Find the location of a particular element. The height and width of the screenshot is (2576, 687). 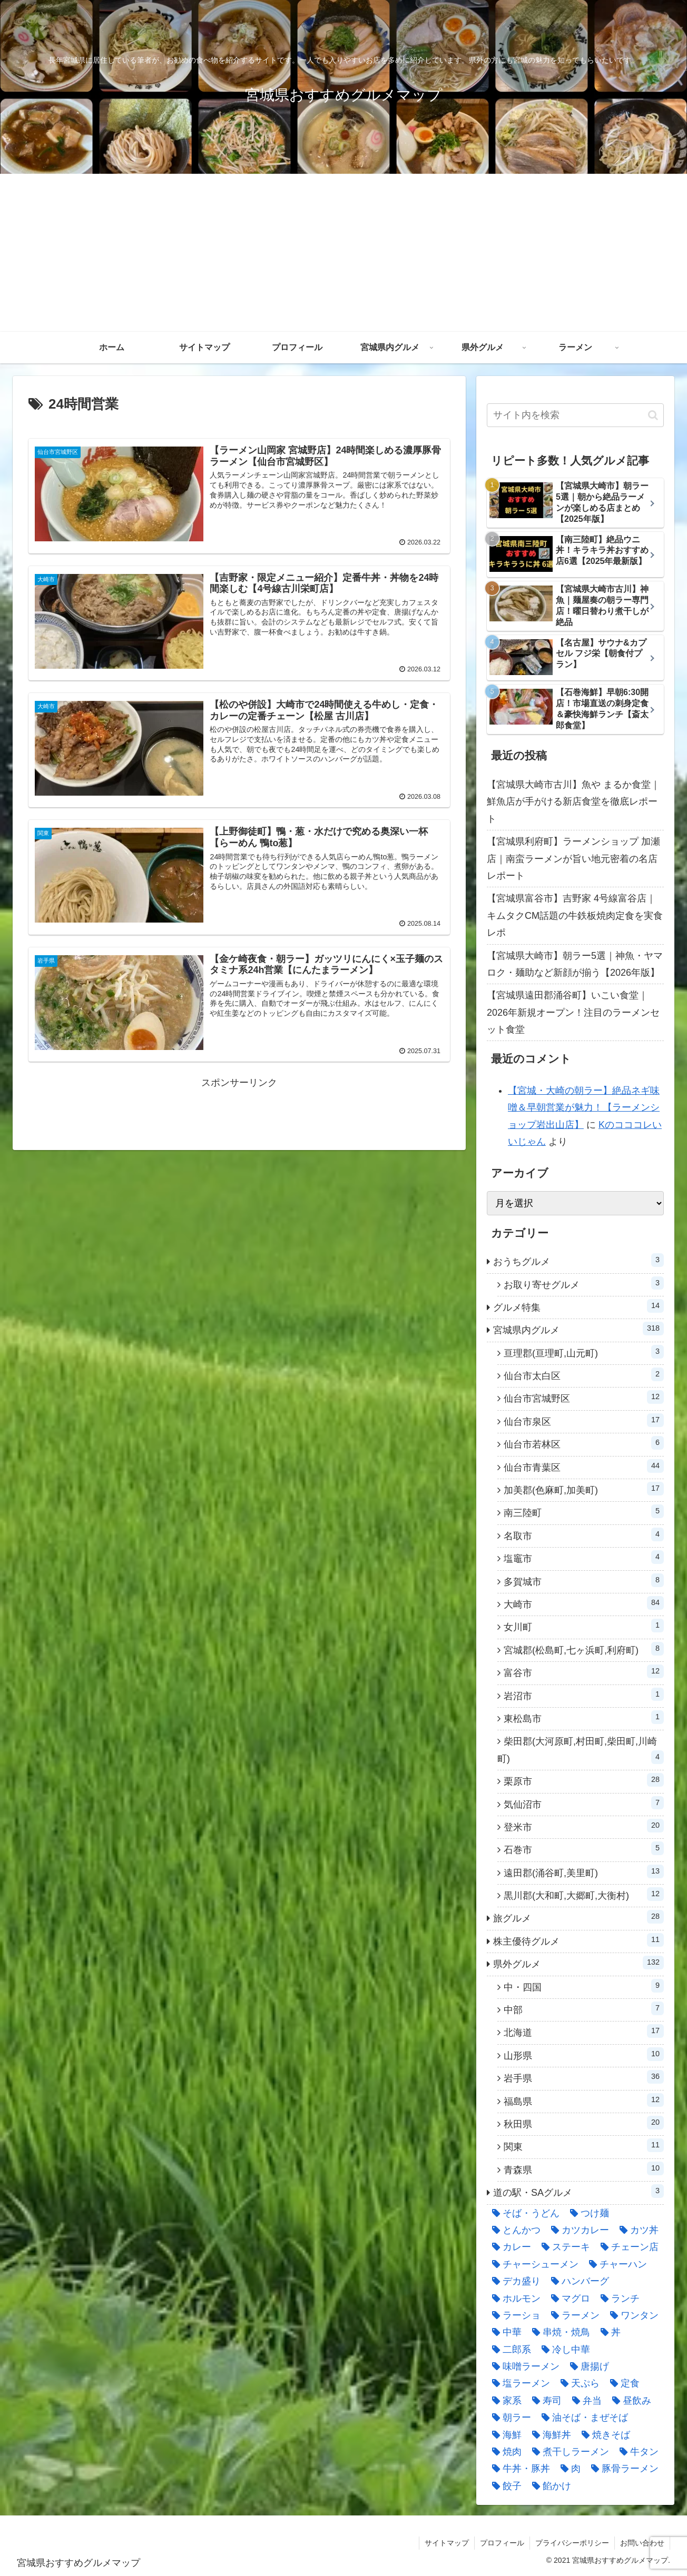

[button] is located at coordinates (653, 415).